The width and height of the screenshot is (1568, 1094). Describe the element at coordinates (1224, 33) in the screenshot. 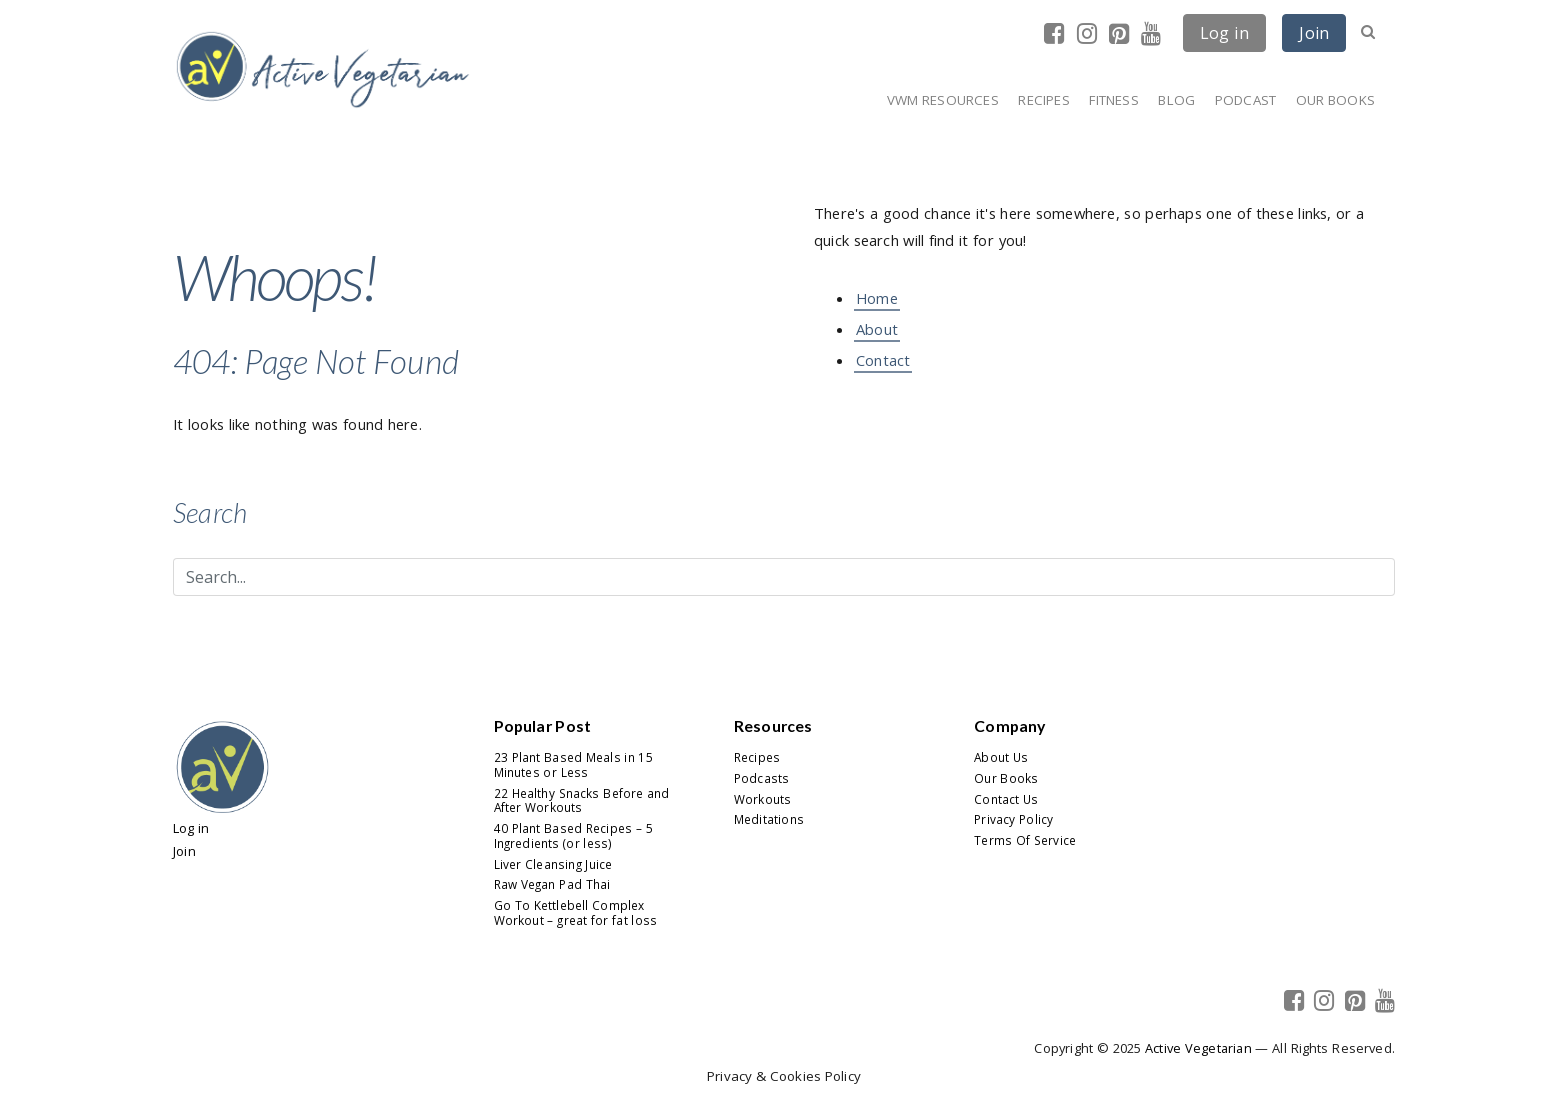

I see `Log in` at that location.